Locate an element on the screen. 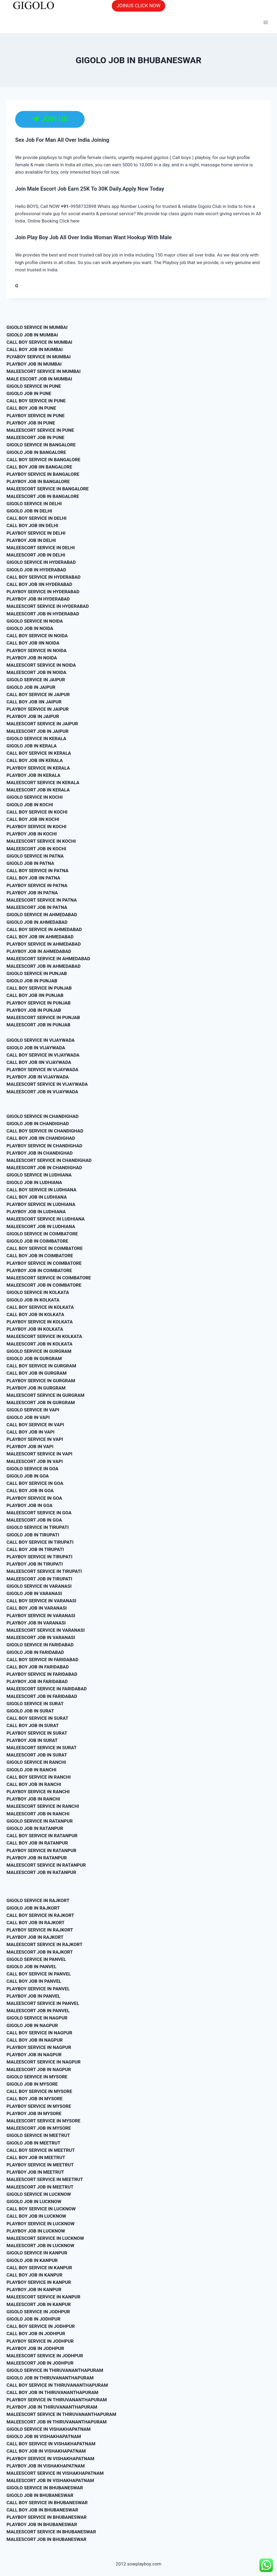  PLAYBOY SERVICE IN NAGPUR is located at coordinates (38, 2047).